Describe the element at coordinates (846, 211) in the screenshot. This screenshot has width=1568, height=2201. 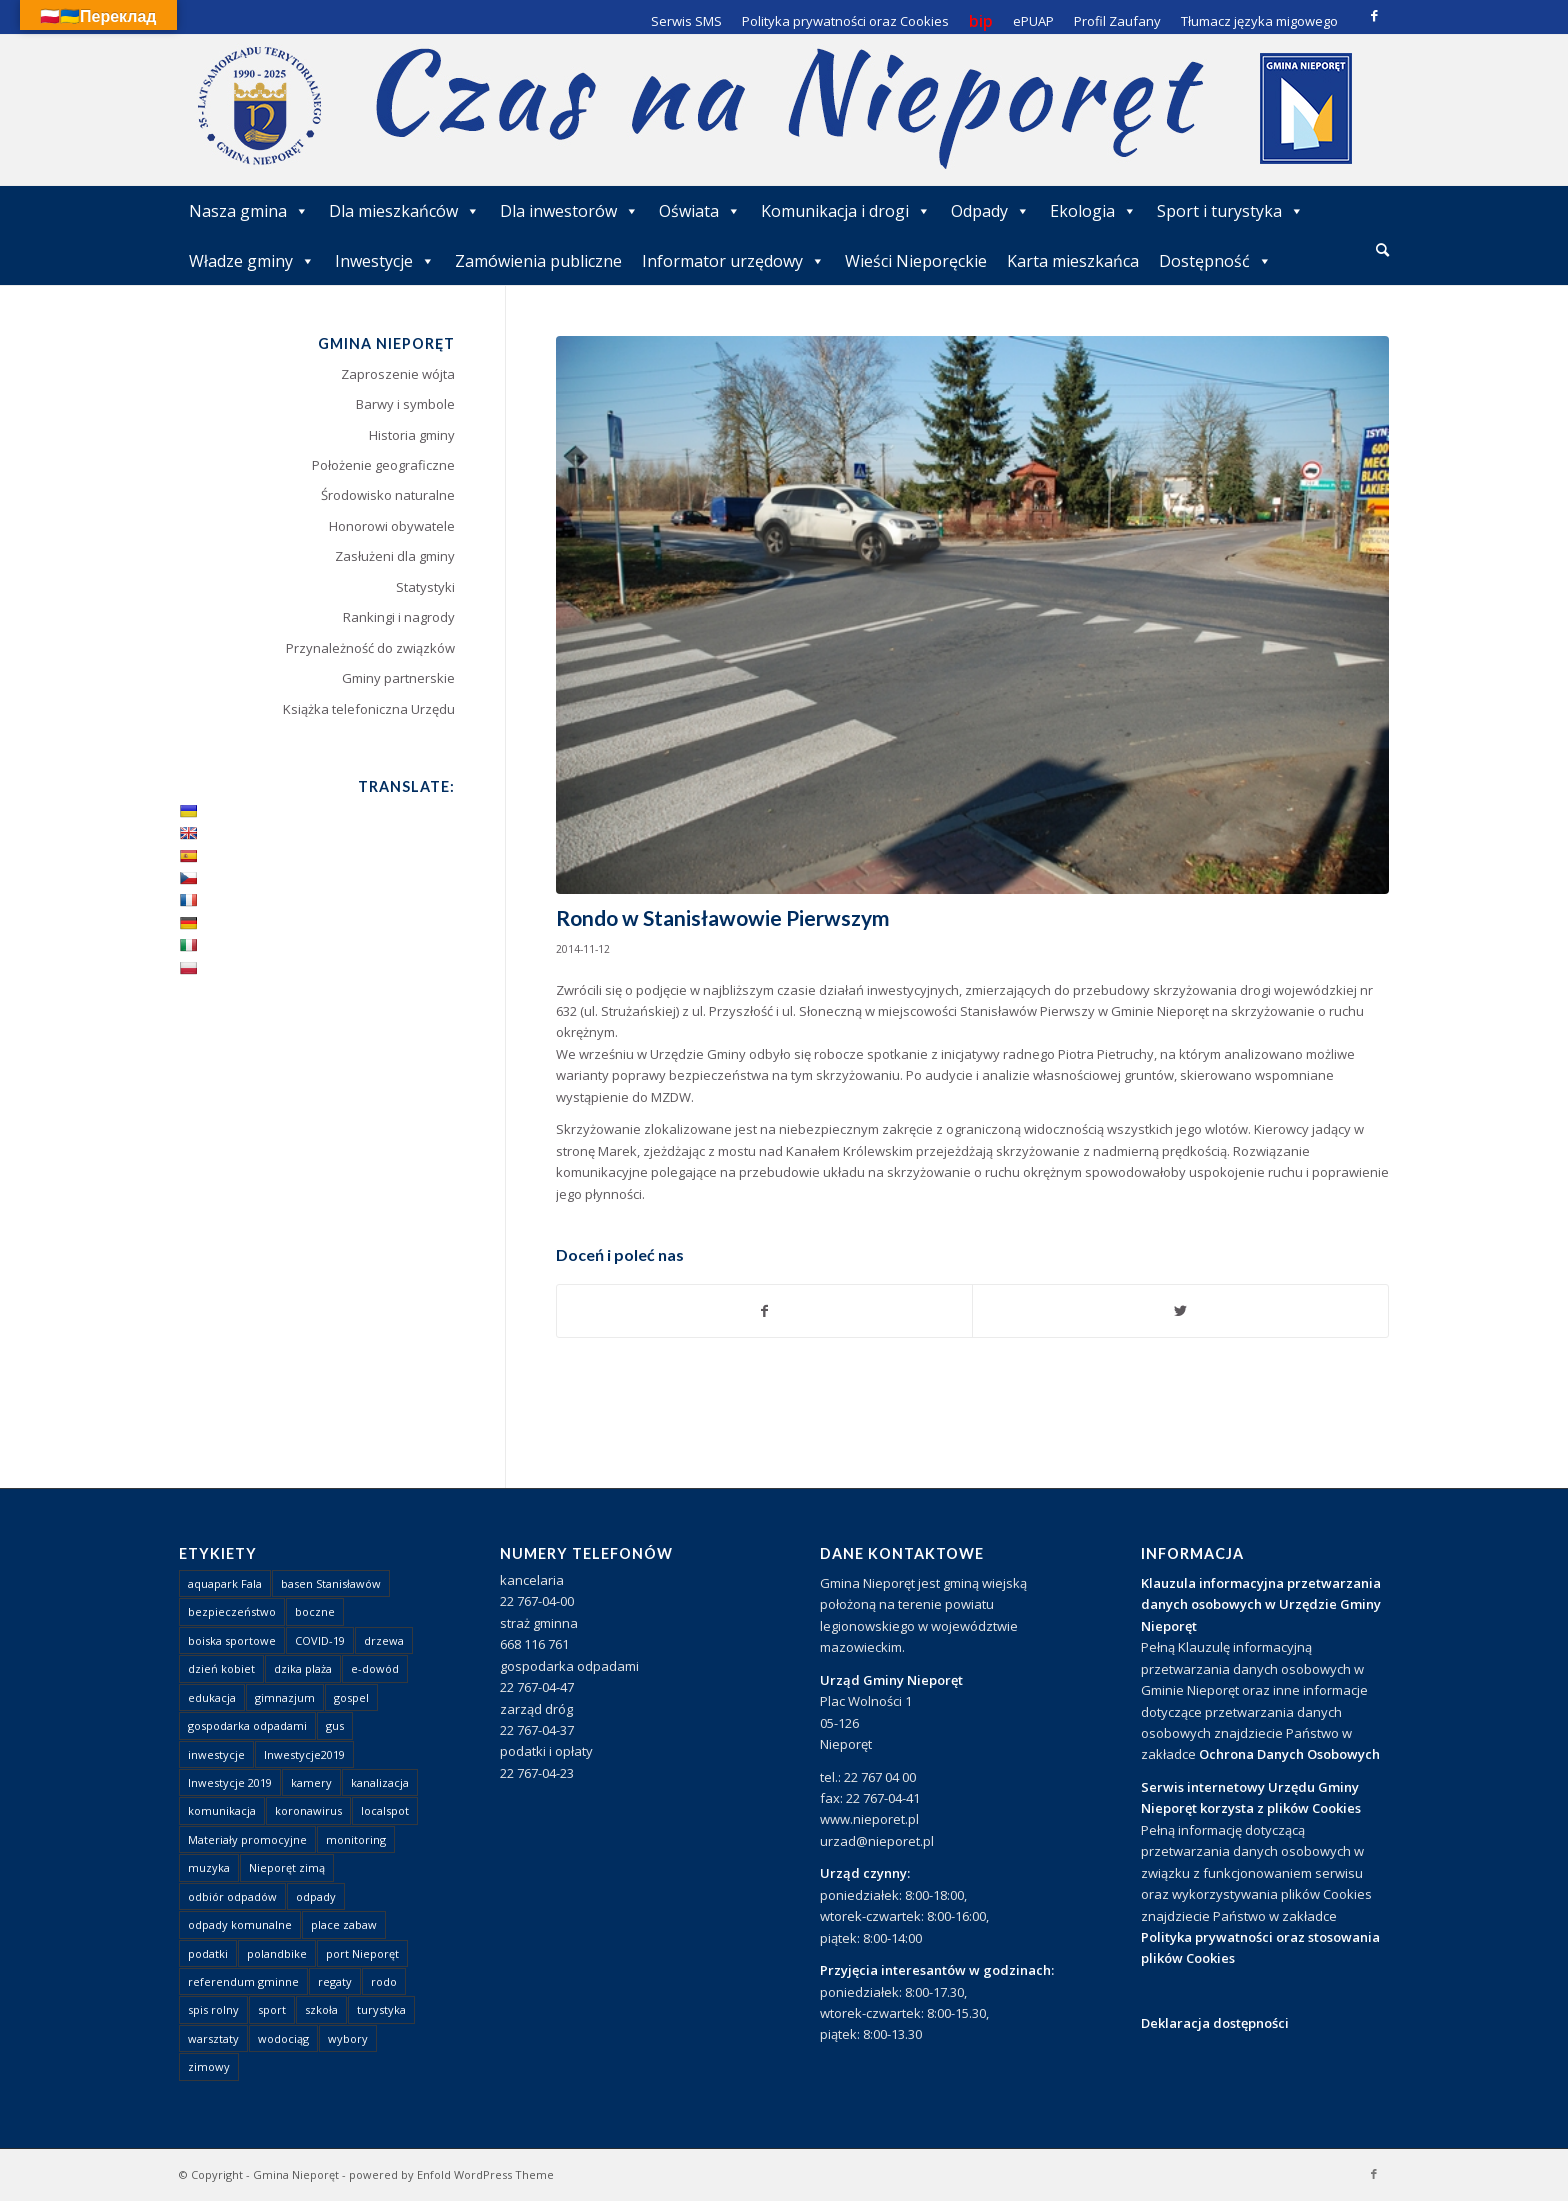
I see `Komunikacja i drogi` at that location.